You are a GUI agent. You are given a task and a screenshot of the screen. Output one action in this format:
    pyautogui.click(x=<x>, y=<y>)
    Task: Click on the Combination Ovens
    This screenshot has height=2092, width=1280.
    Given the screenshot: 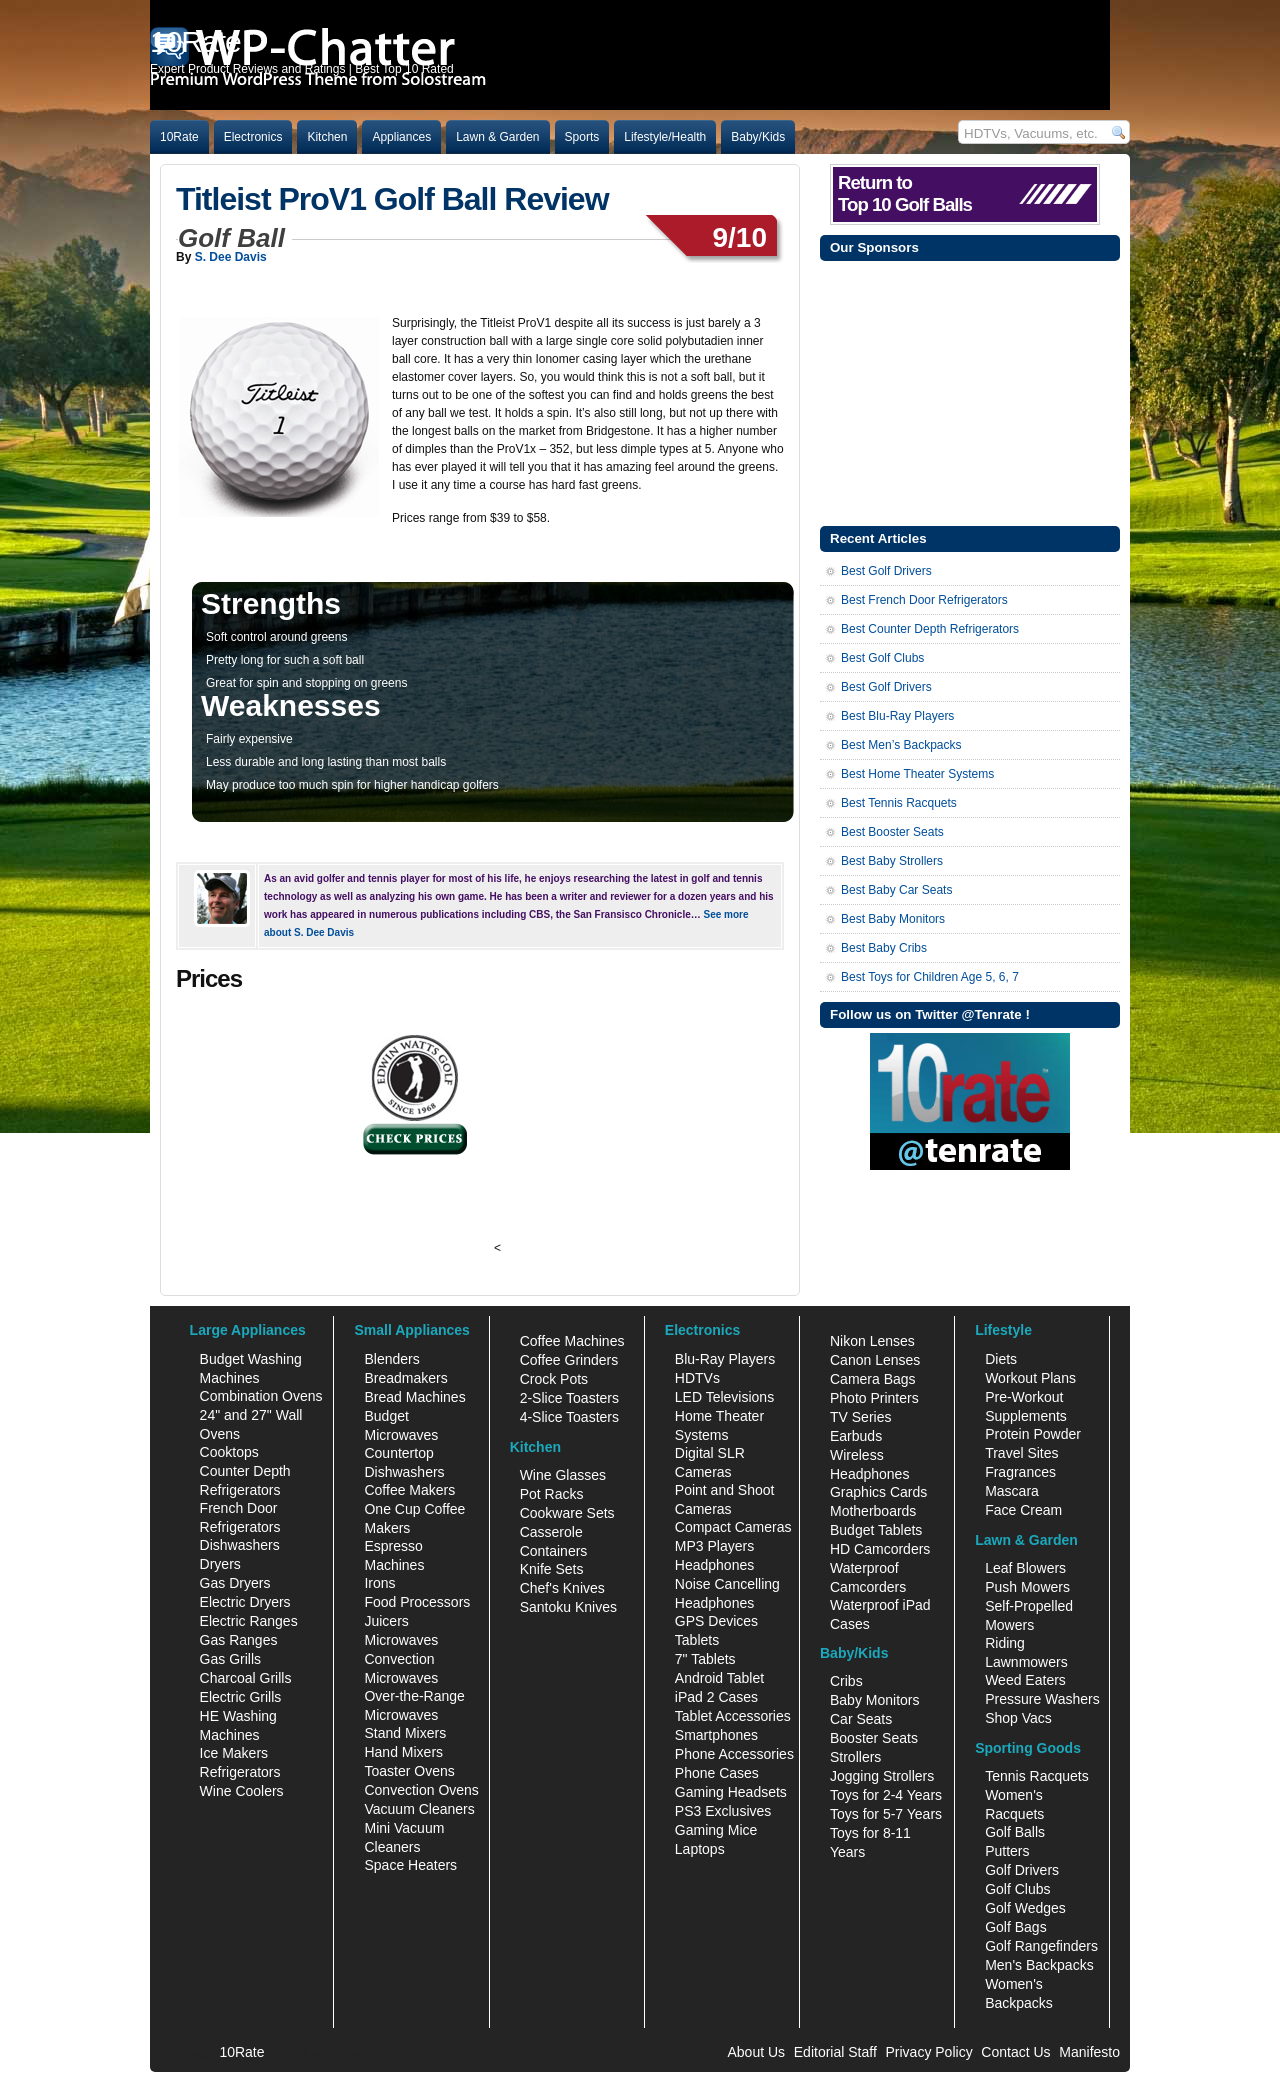 What is the action you would take?
    pyautogui.click(x=261, y=1396)
    